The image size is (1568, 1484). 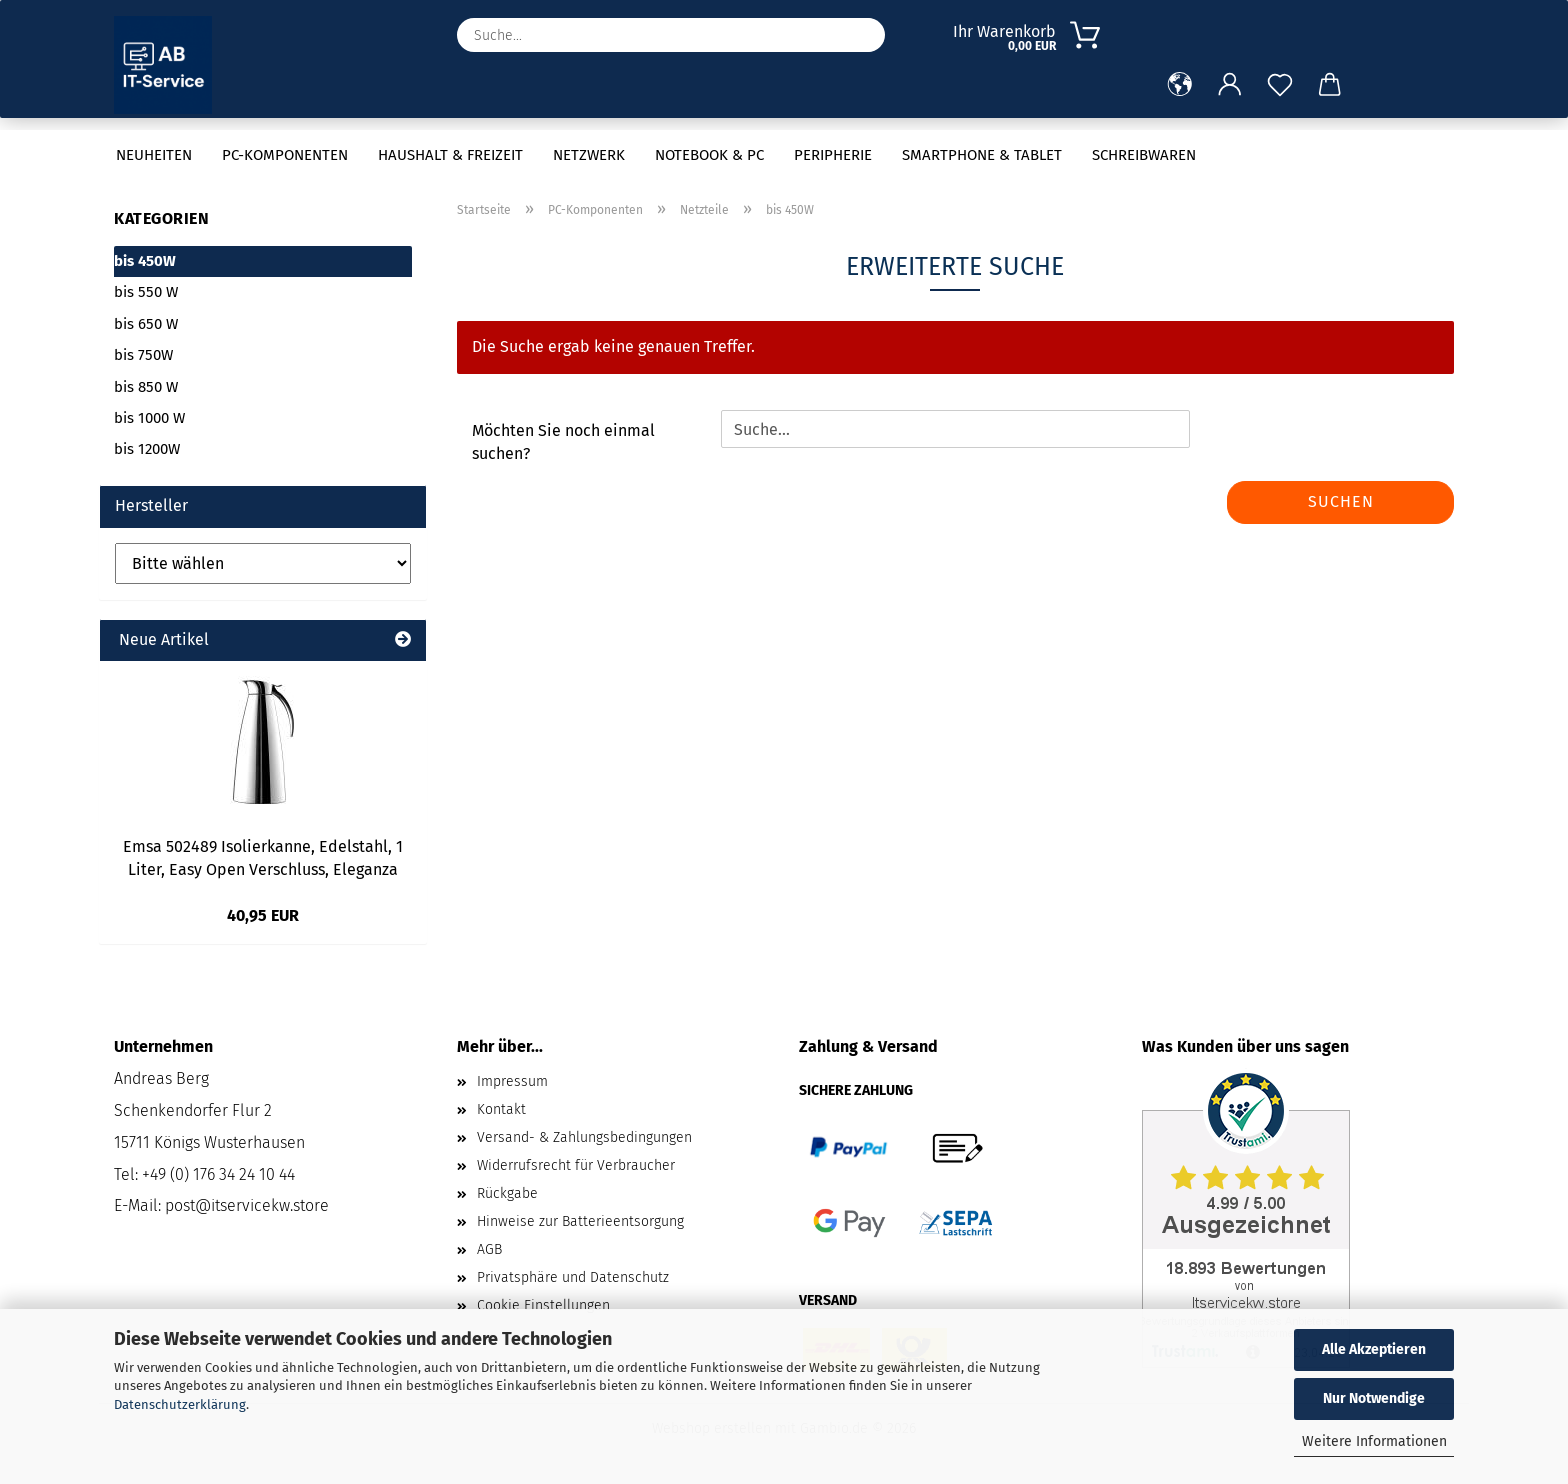 I want to click on 40,95 EUR, so click(x=263, y=915).